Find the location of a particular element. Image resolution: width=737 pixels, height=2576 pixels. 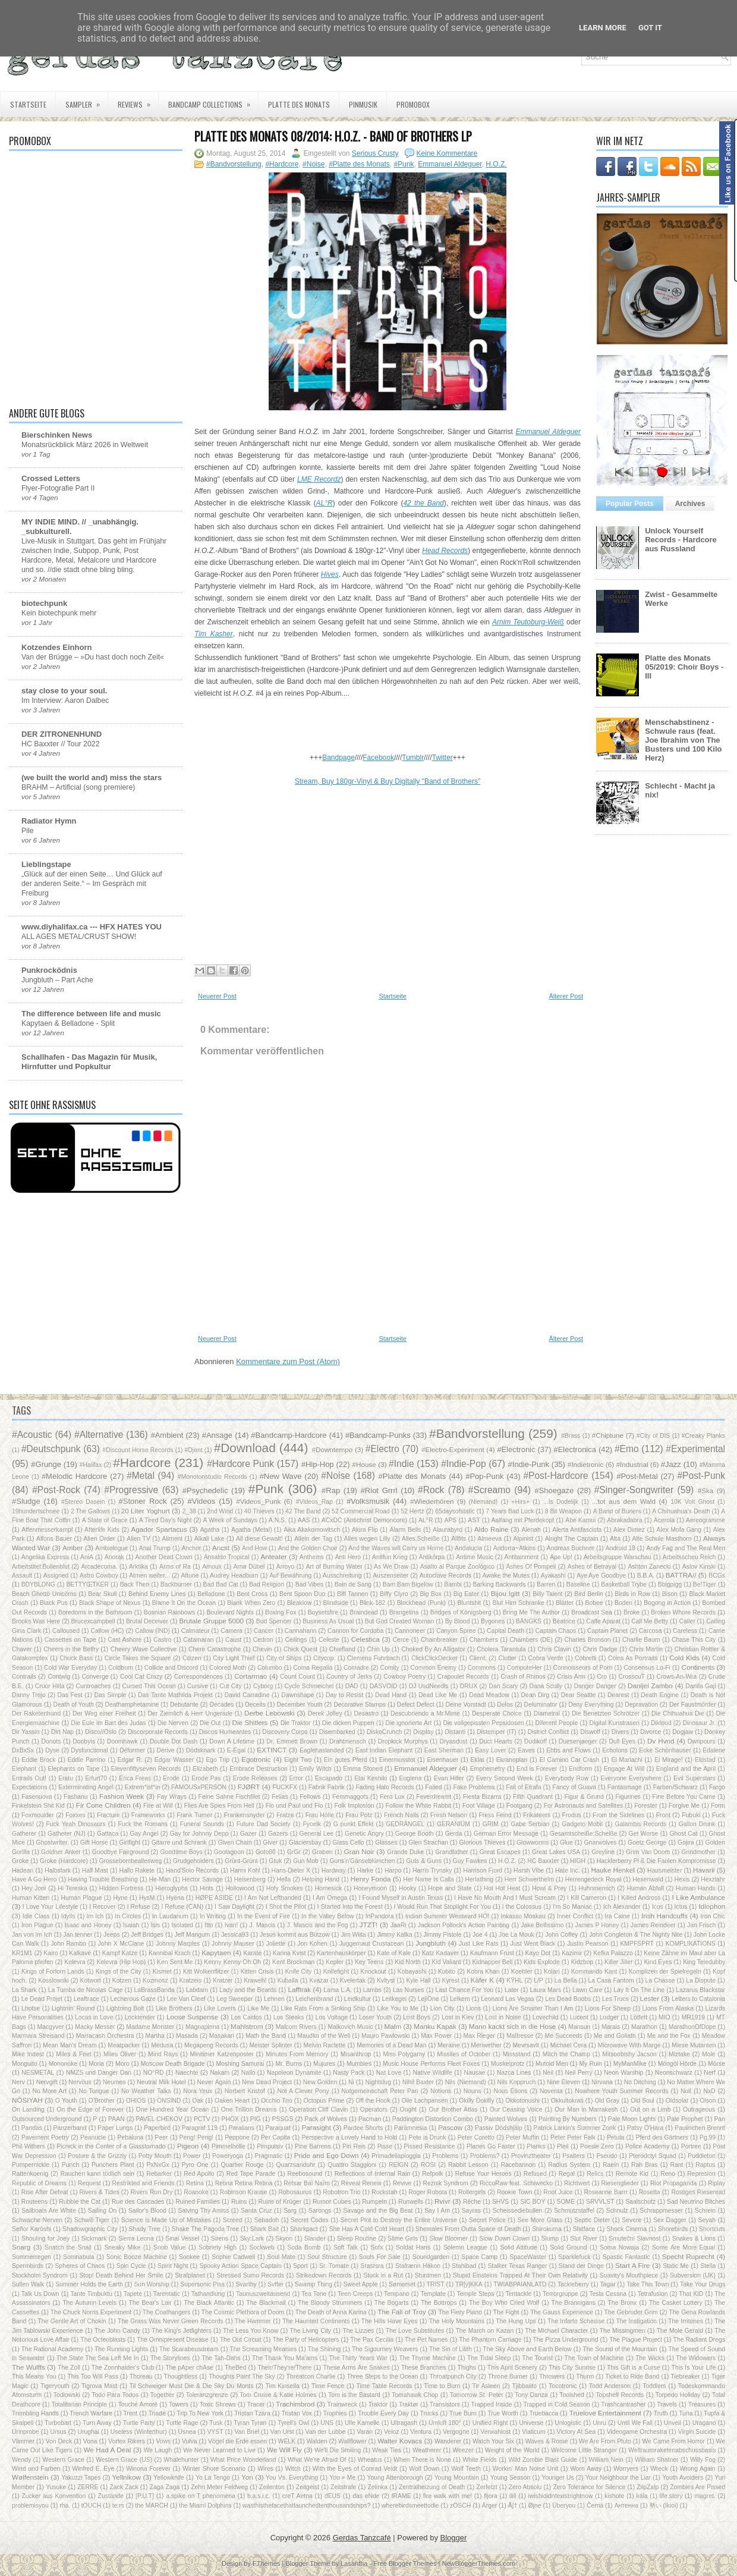

Lightning Bolt is located at coordinates (125, 2008).